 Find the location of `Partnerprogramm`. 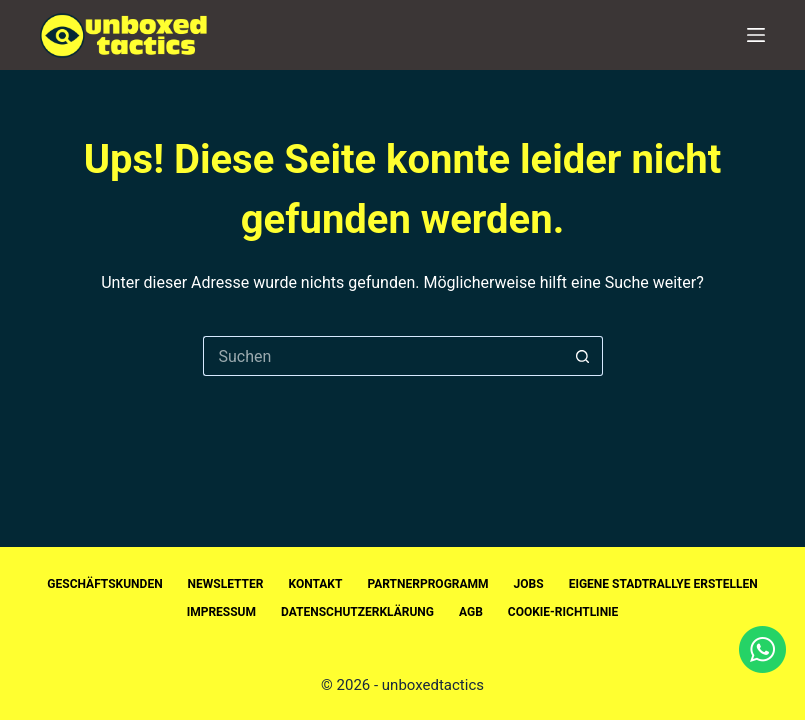

Partnerprogramm is located at coordinates (427, 584).